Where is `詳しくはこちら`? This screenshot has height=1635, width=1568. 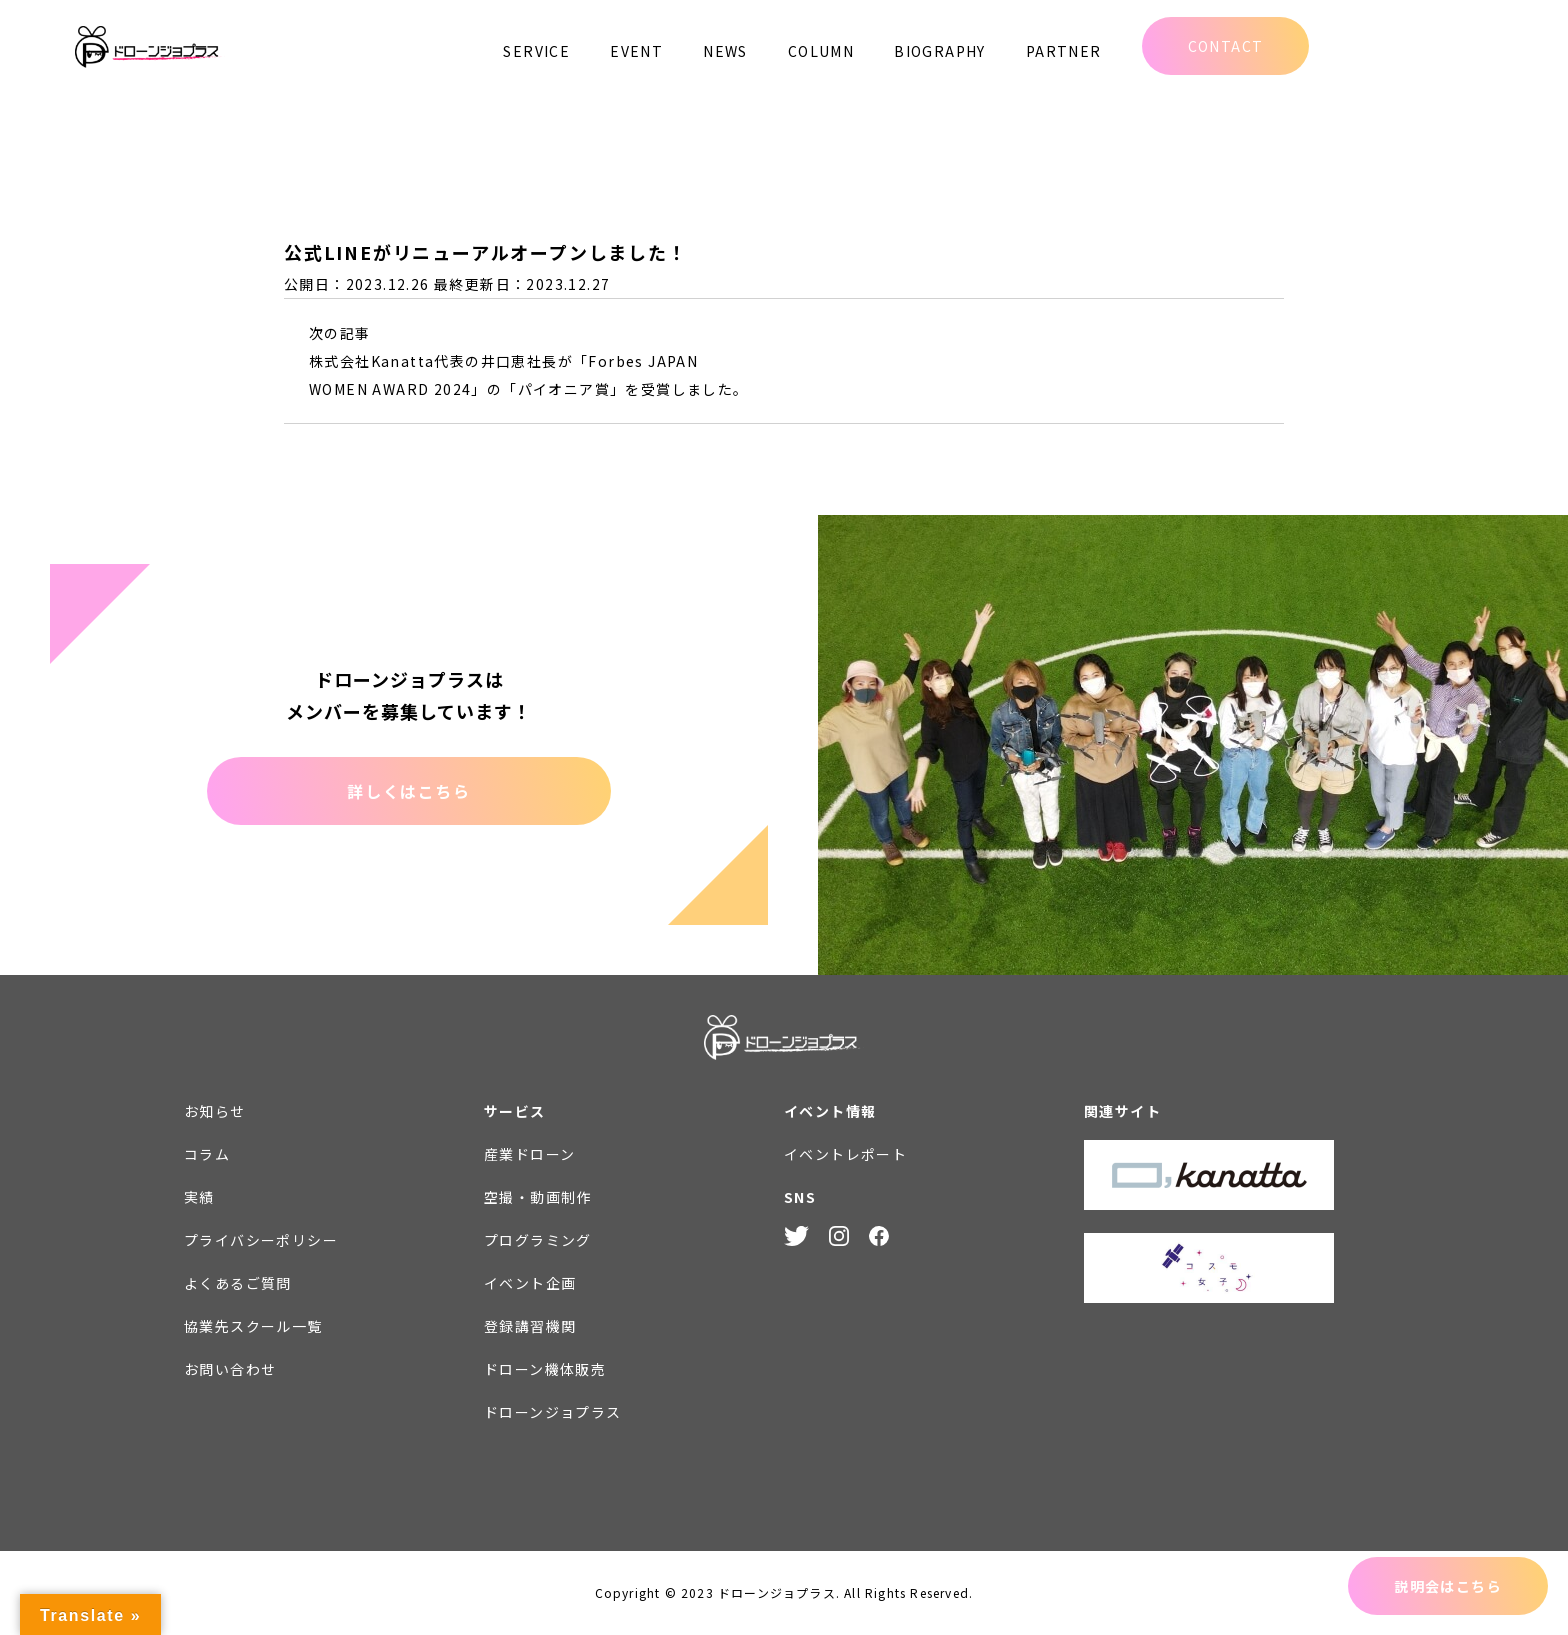
詳しくはこちら is located at coordinates (408, 791).